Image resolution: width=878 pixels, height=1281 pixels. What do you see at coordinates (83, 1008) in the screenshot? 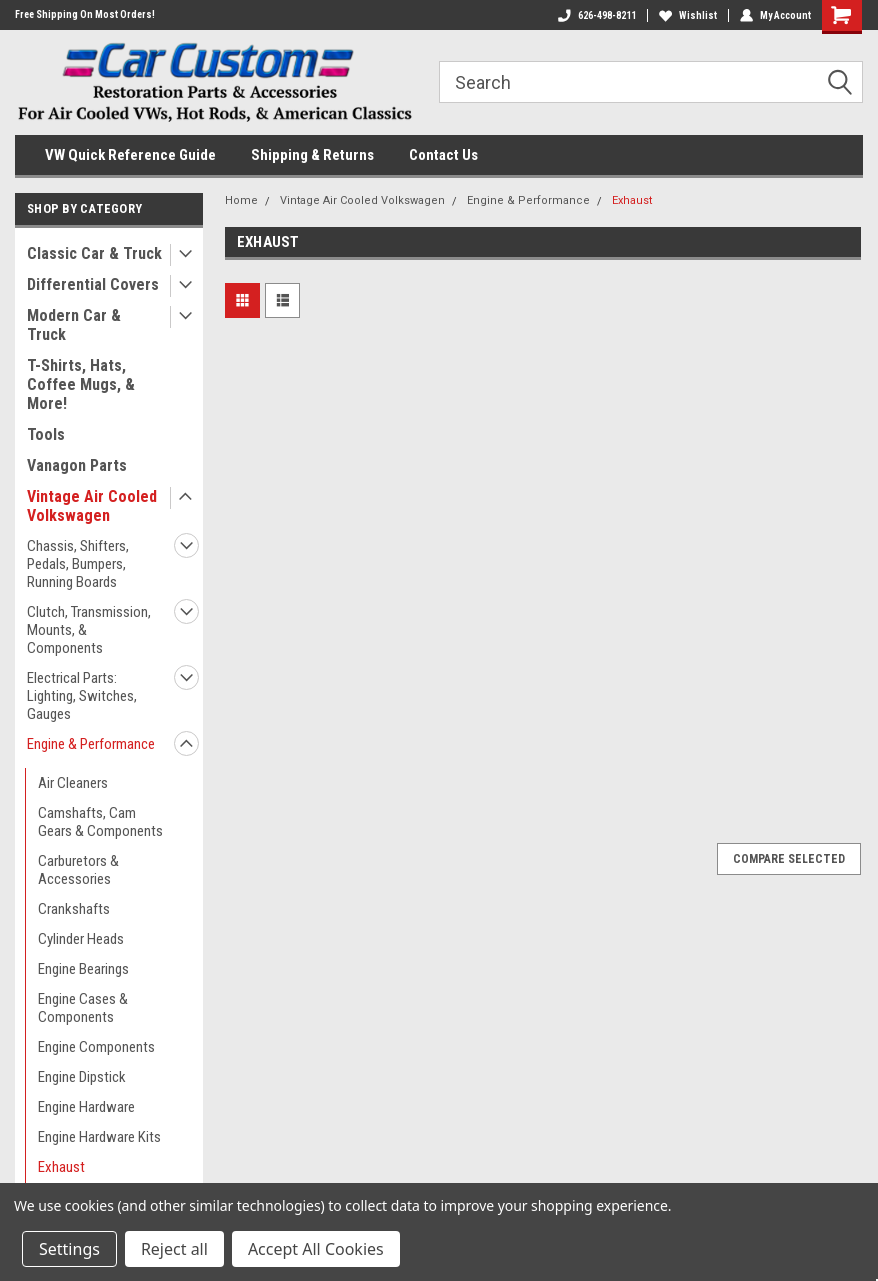
I see `Engine Cases & Components` at bounding box center [83, 1008].